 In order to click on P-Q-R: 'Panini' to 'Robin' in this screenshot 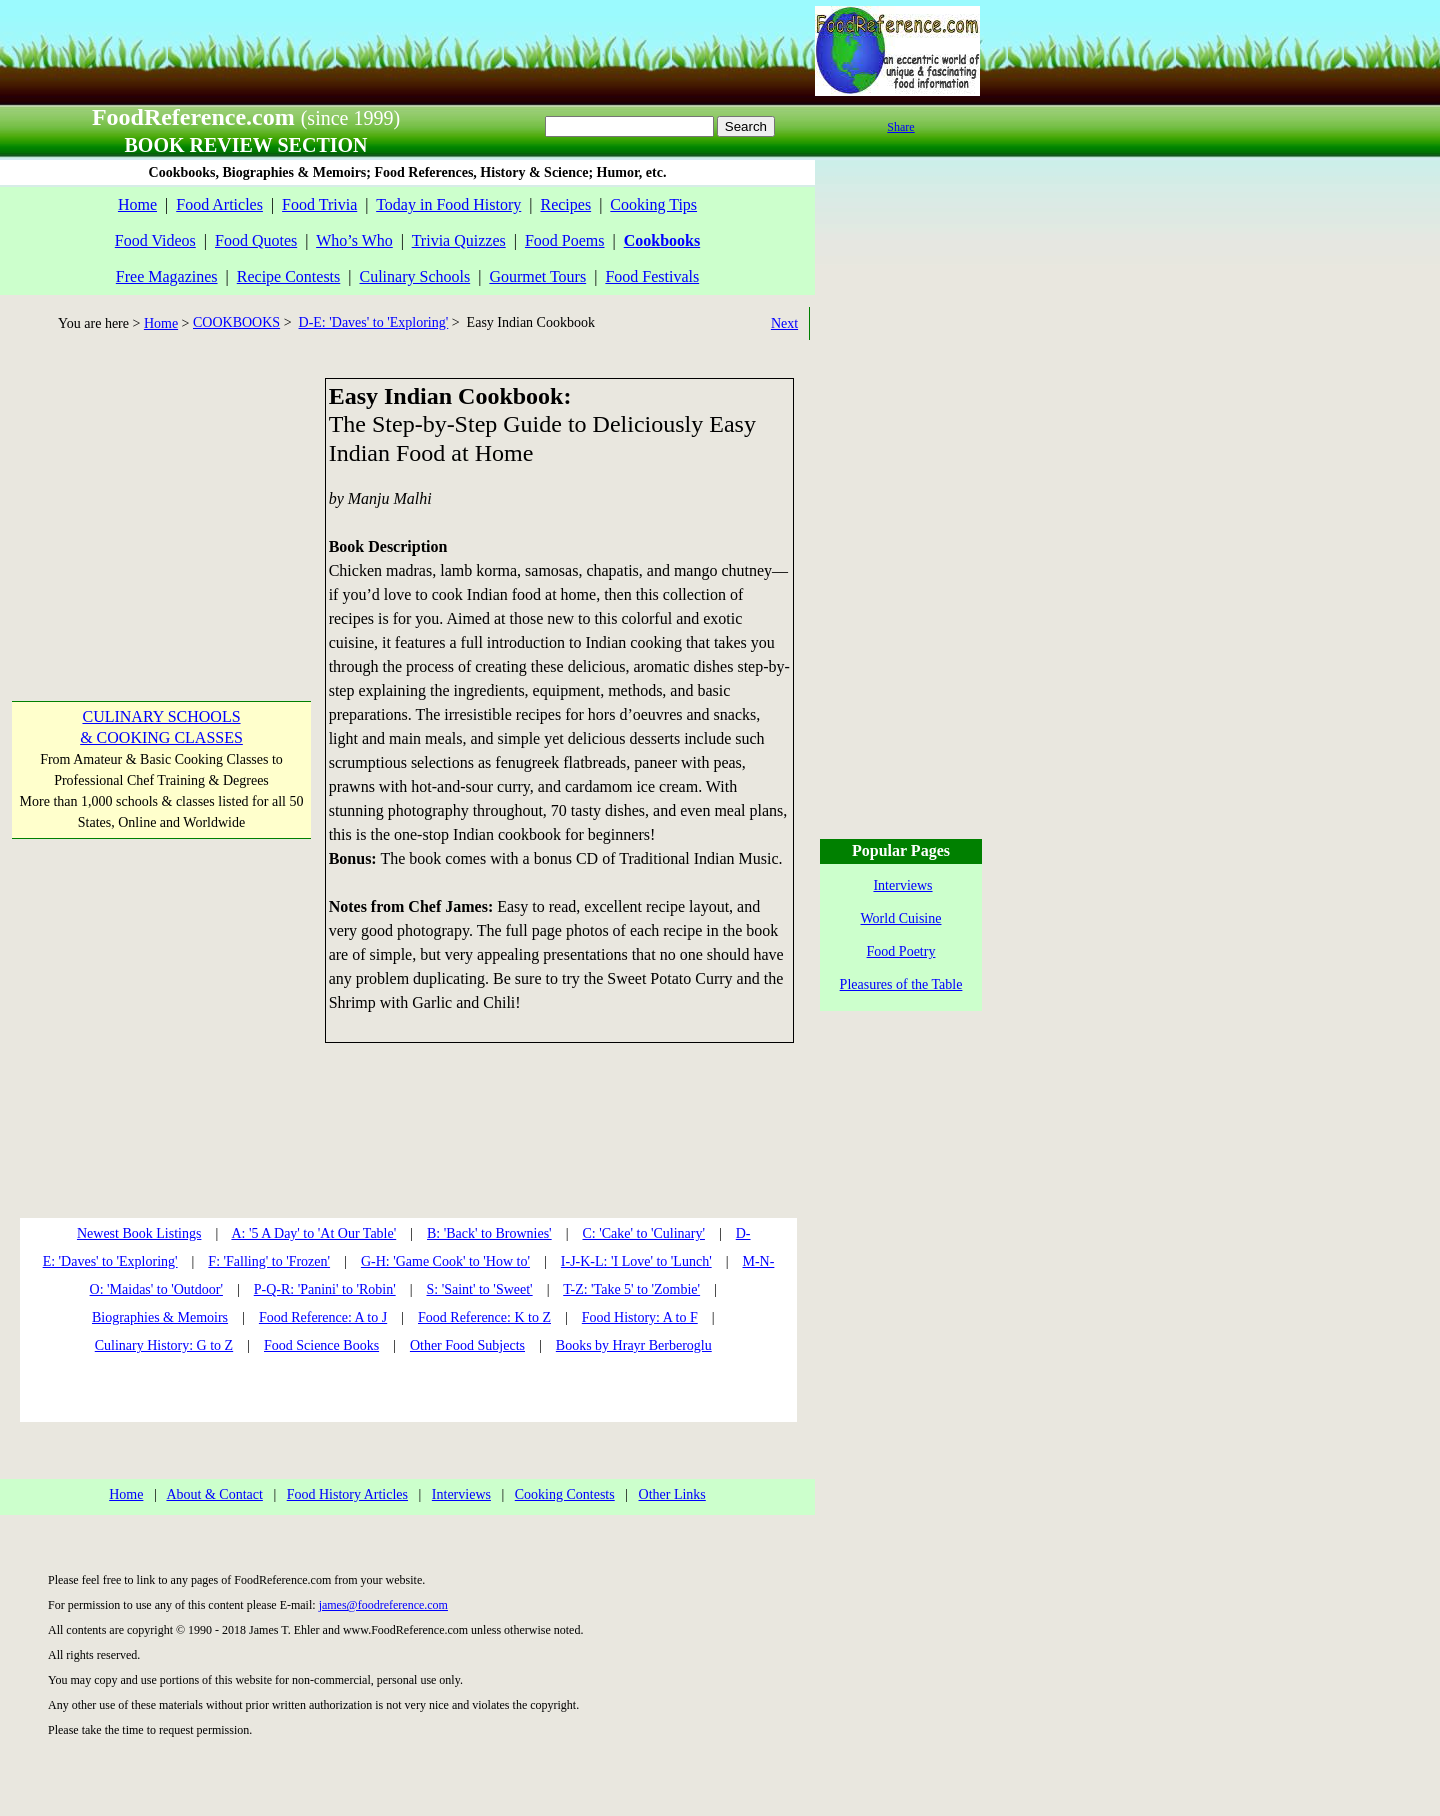, I will do `click(325, 1289)`.